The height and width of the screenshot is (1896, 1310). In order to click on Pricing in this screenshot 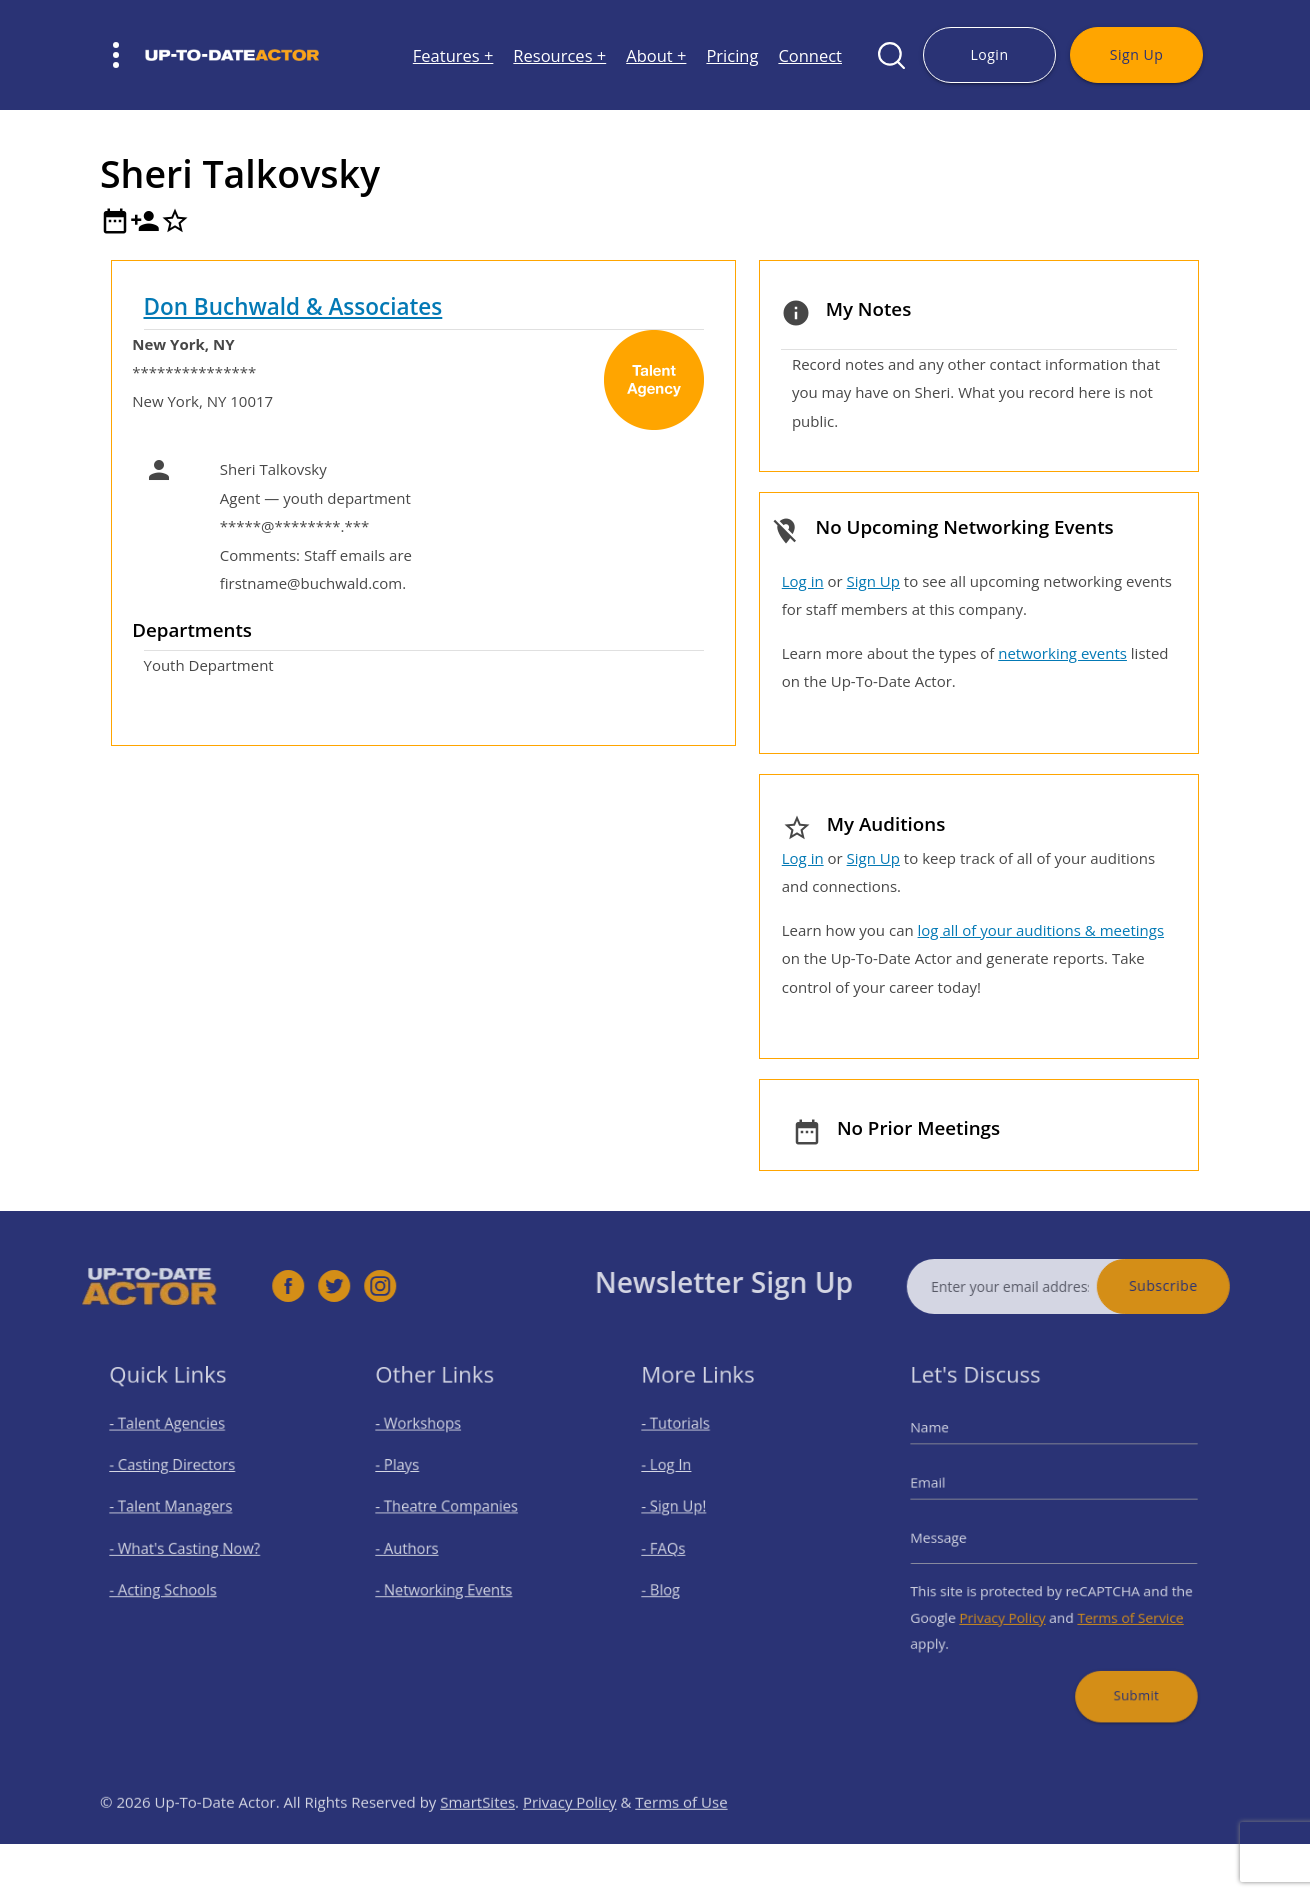, I will do `click(732, 55)`.